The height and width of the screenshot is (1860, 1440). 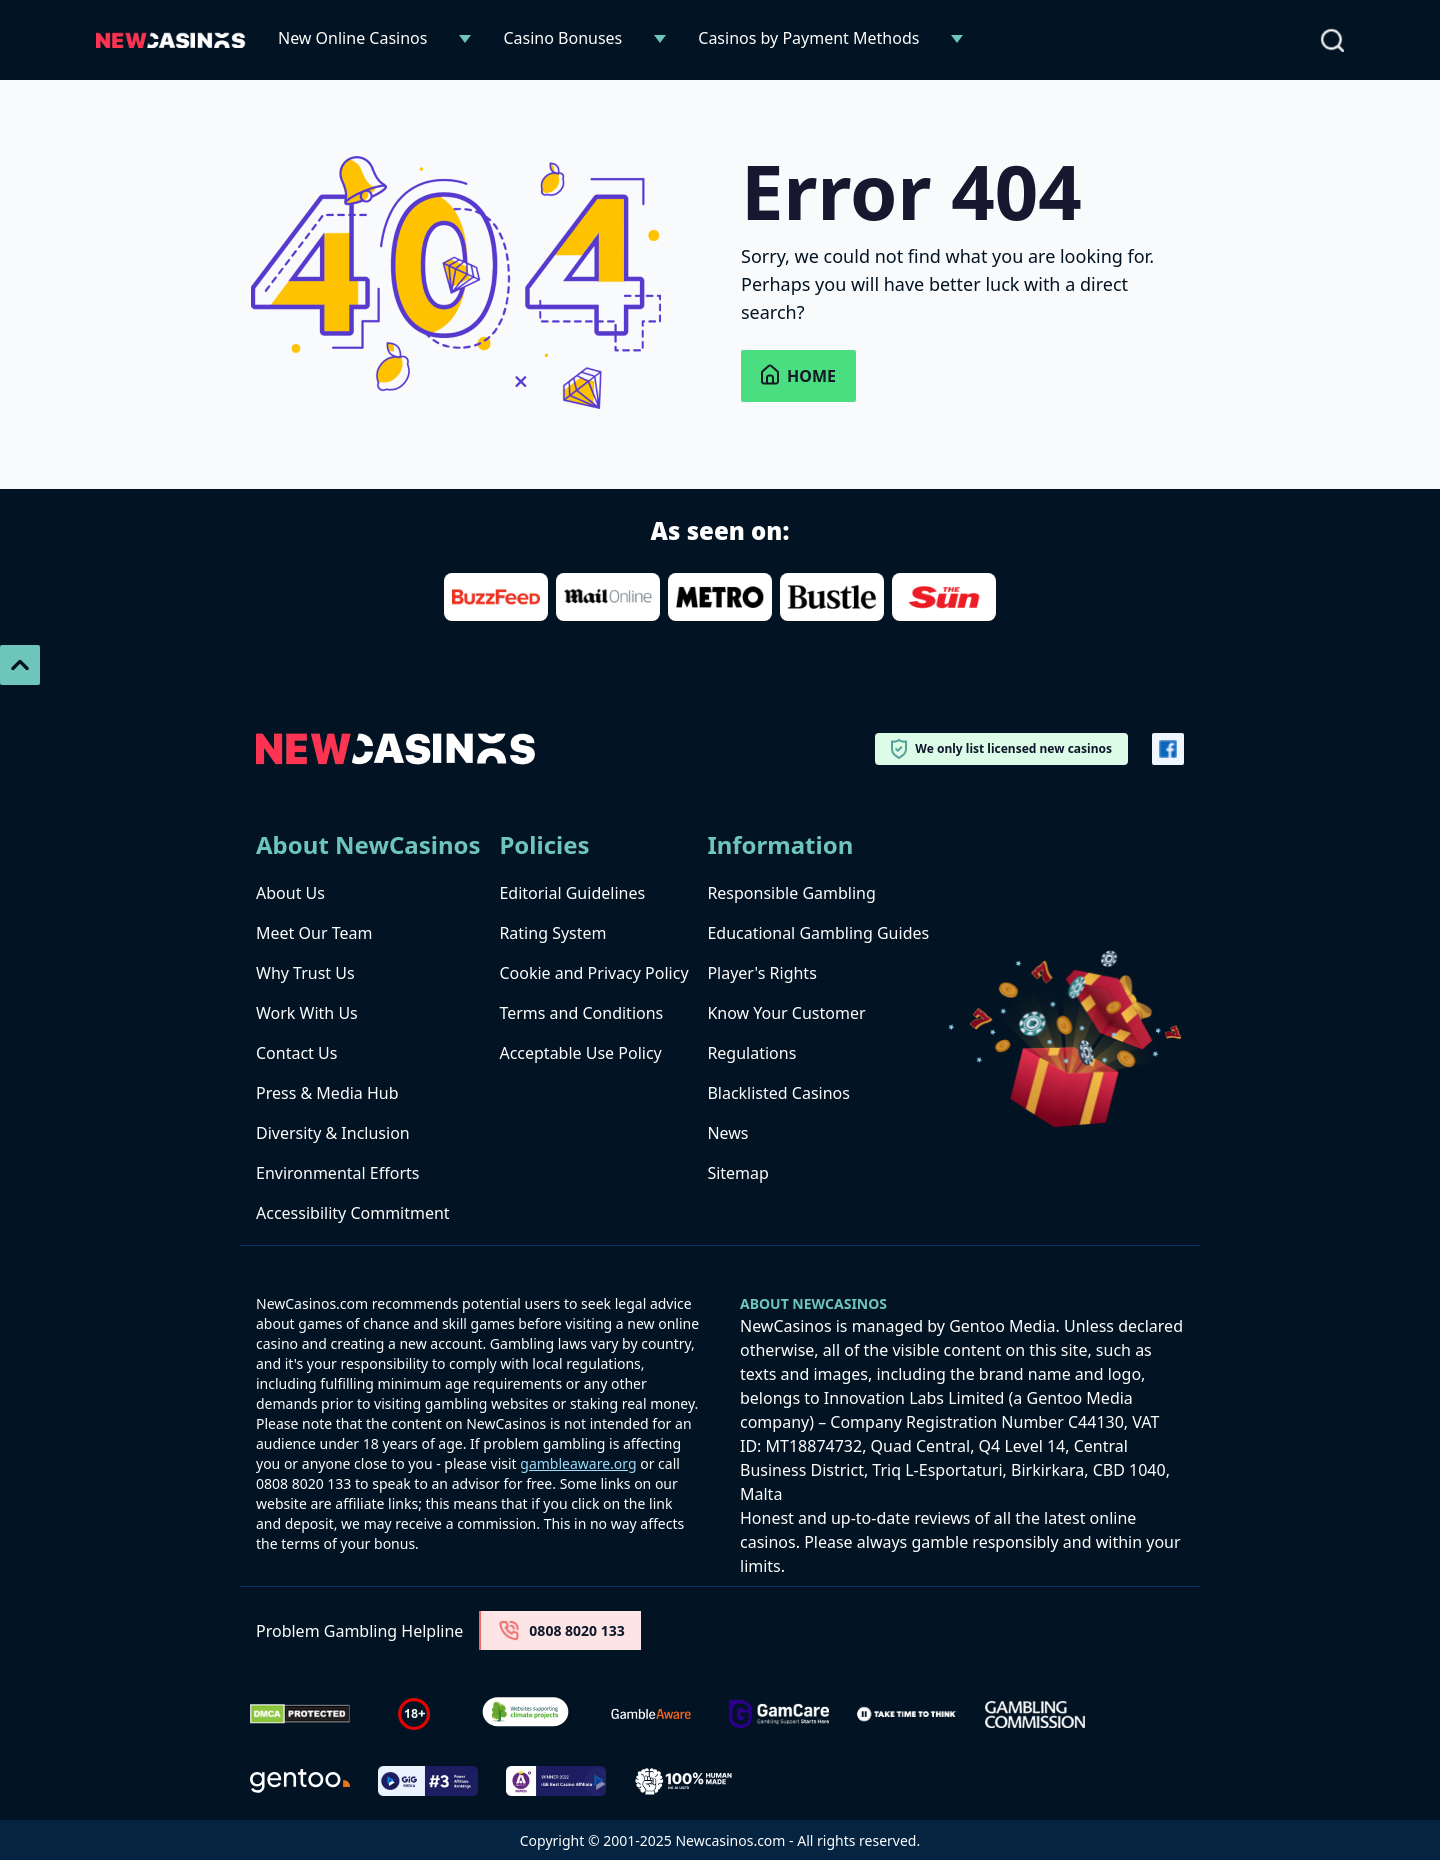 I want to click on Diversity & Inclusion, so click(x=333, y=1133).